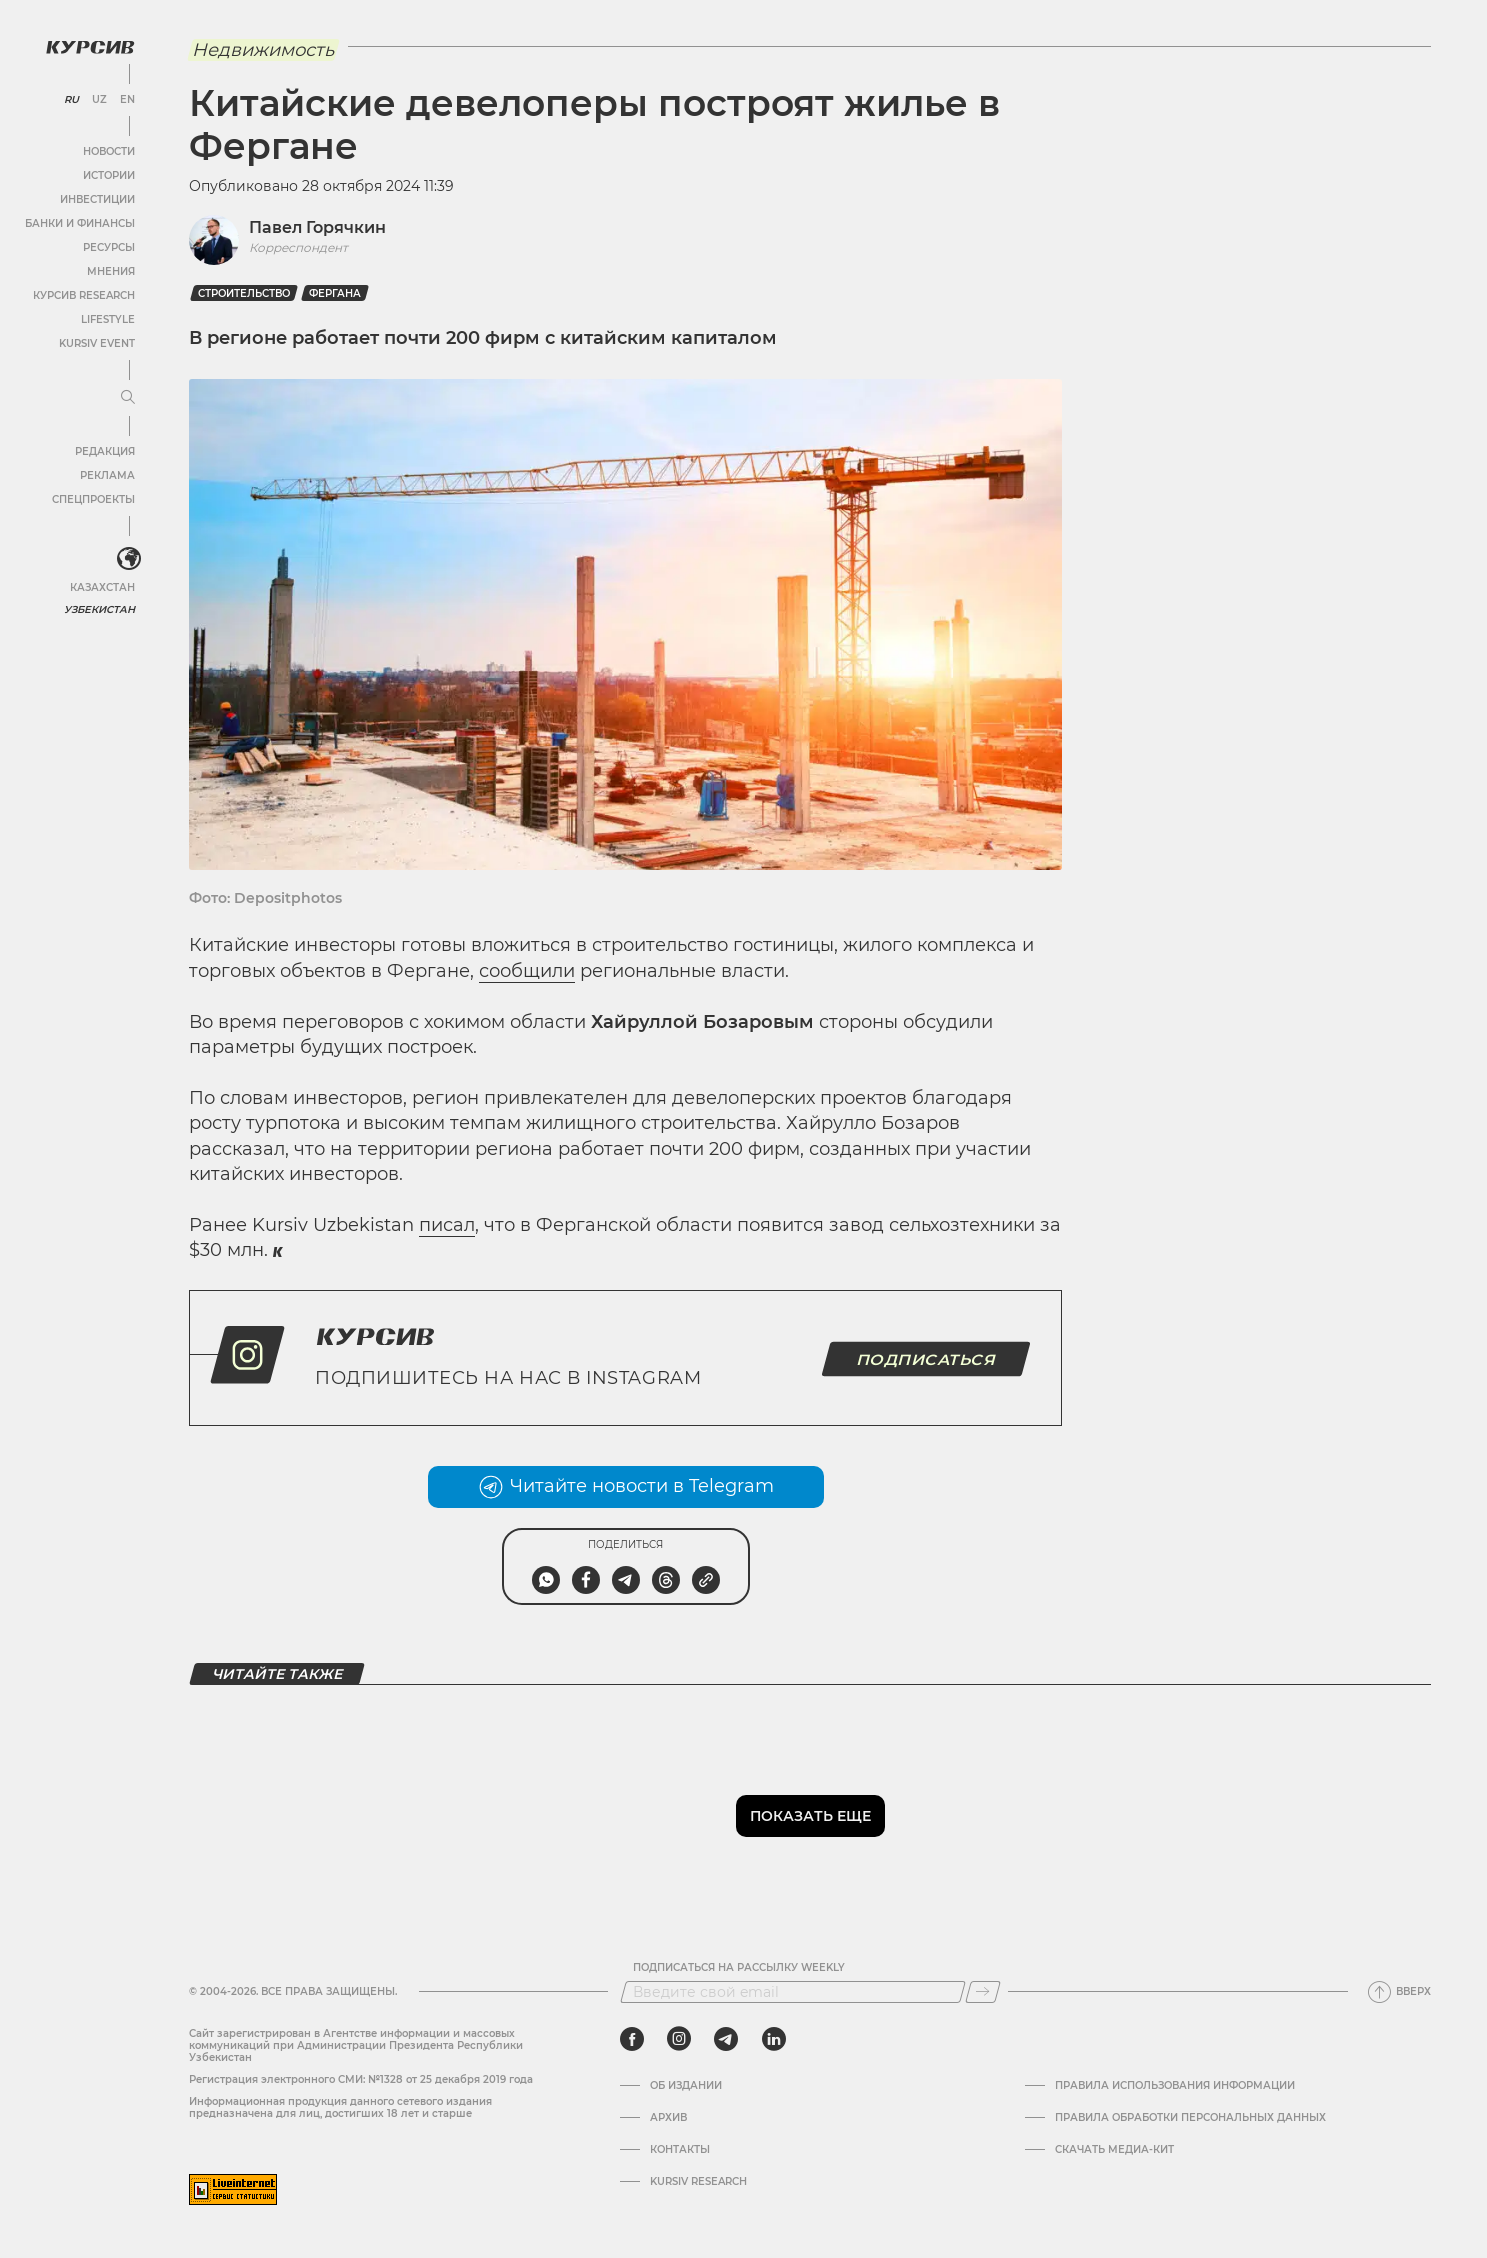 The image size is (1487, 2258). What do you see at coordinates (109, 247) in the screenshot?
I see `Ресурсы` at bounding box center [109, 247].